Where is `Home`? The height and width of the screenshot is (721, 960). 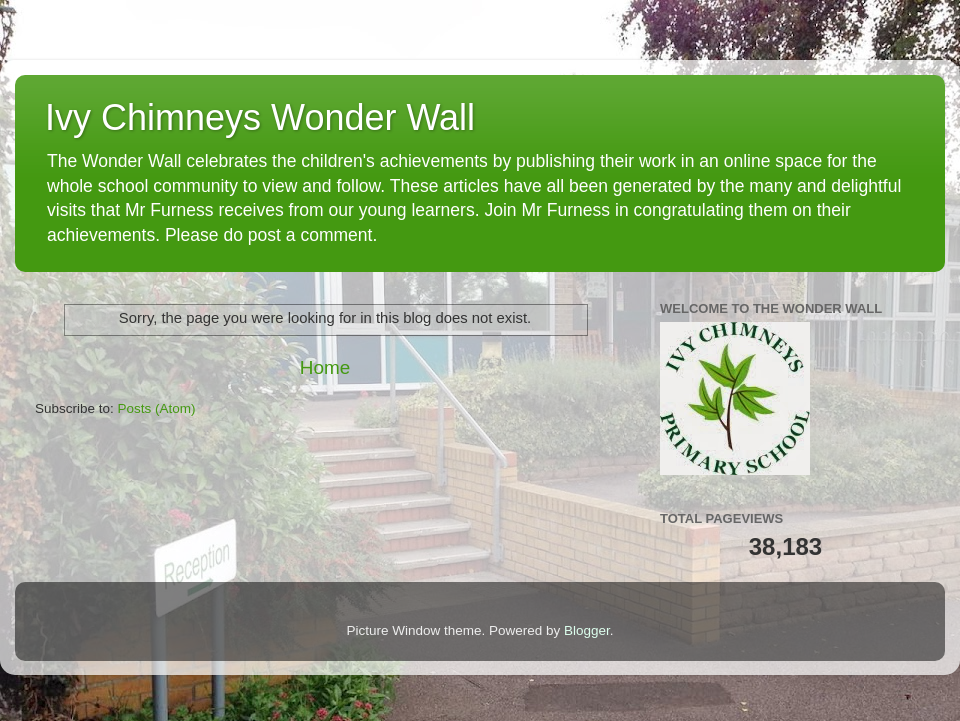 Home is located at coordinates (325, 367).